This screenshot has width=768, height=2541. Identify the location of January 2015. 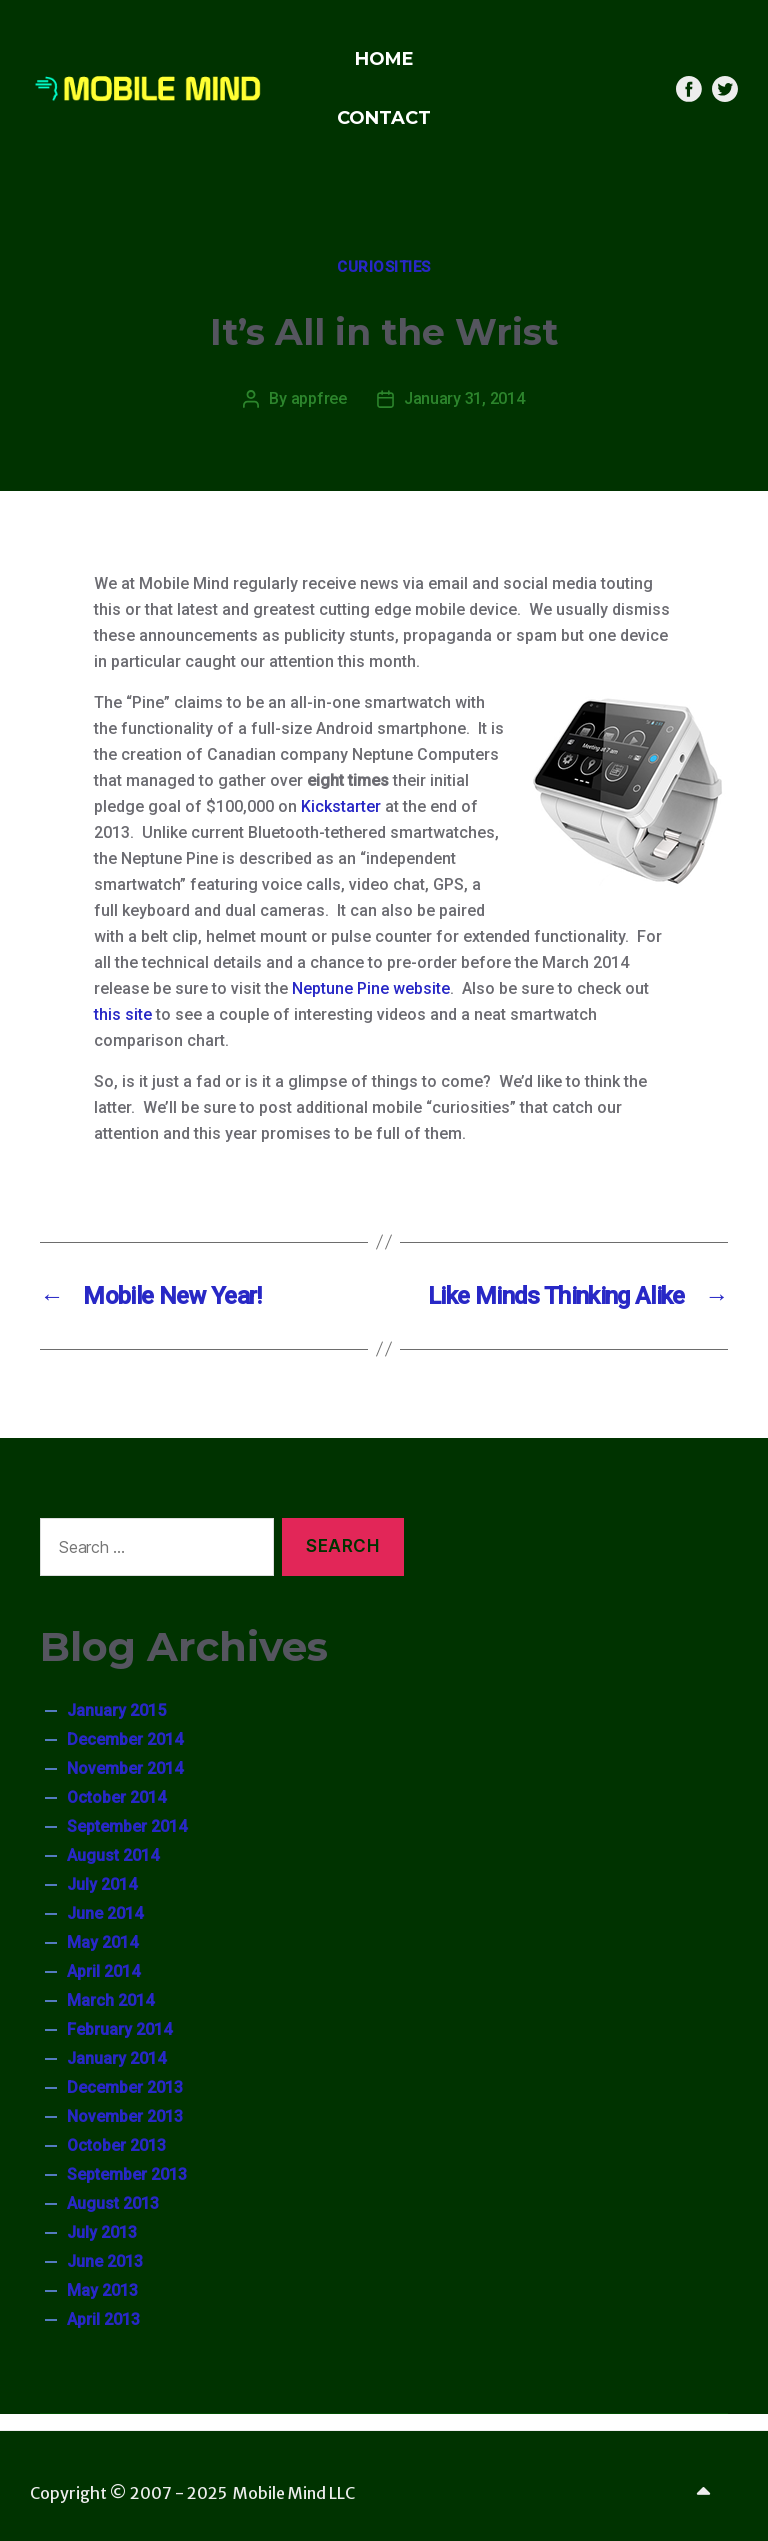
(116, 1710).